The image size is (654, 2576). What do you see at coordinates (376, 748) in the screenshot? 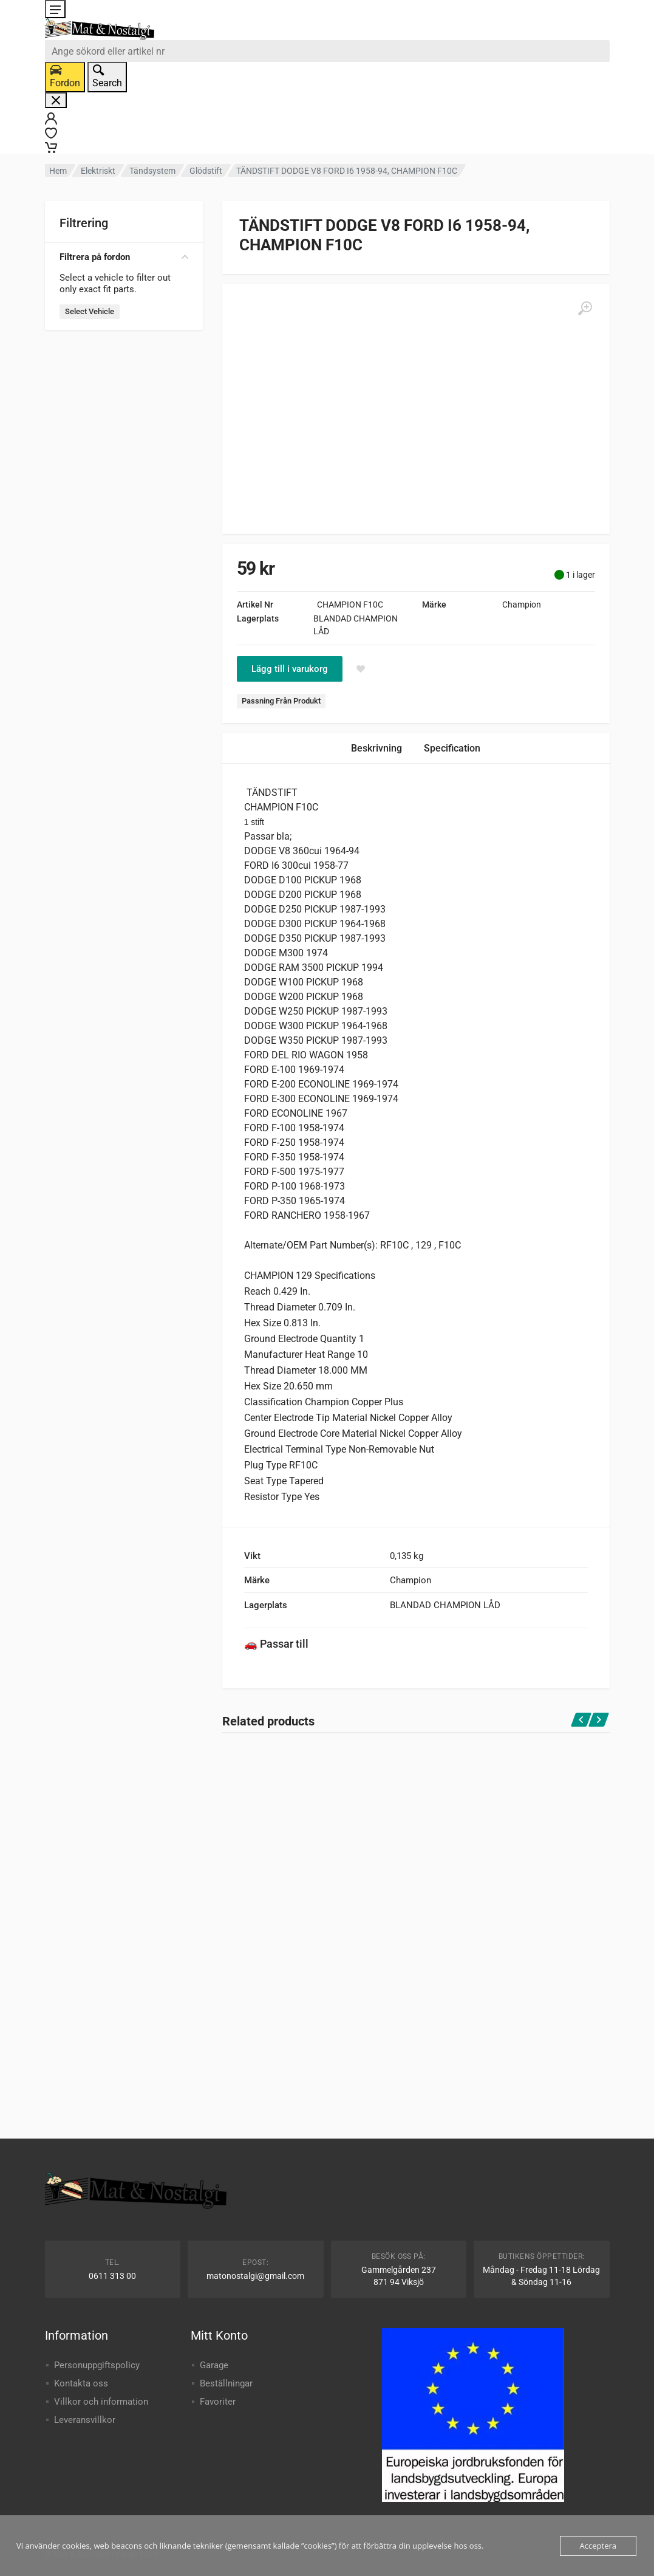
I see `Beskrivning [tab]` at bounding box center [376, 748].